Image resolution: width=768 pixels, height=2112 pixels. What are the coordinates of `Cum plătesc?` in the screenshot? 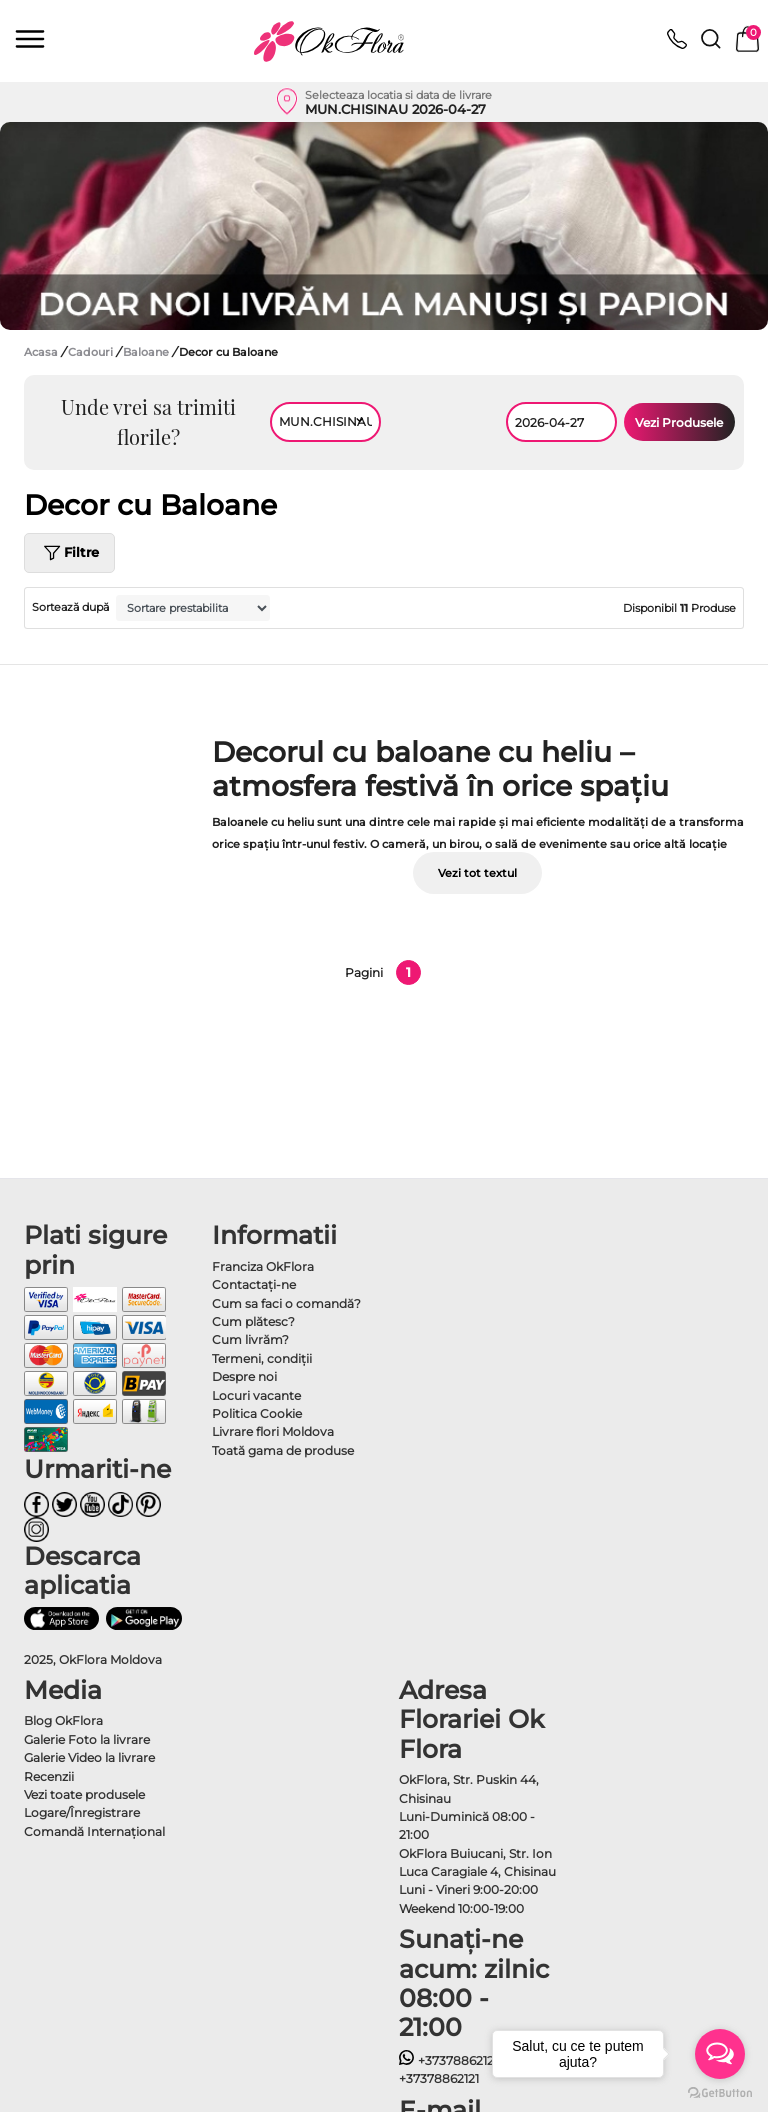 It's located at (253, 1321).